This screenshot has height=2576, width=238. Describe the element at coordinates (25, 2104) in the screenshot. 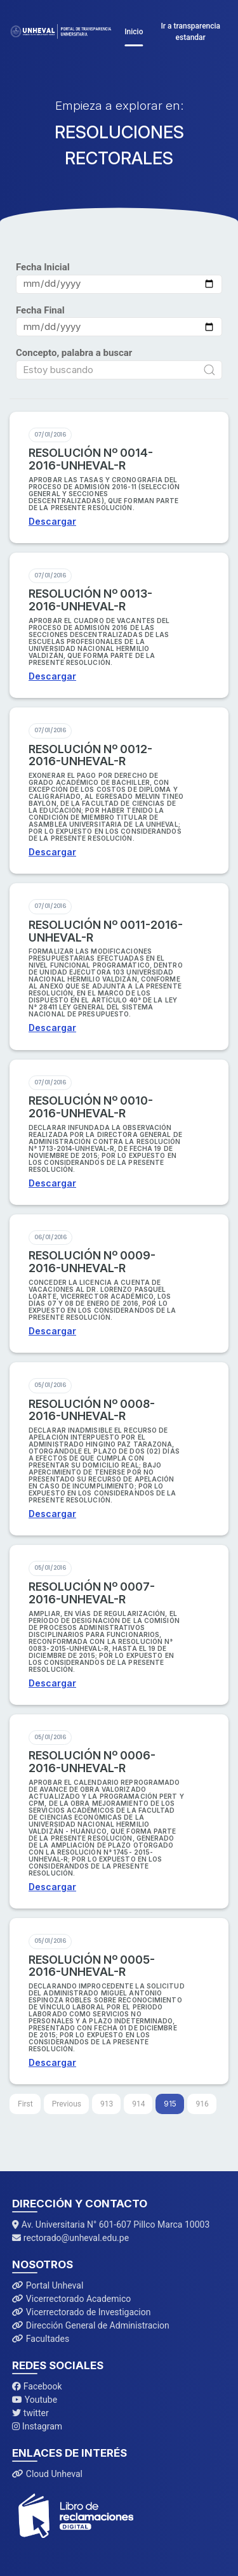

I see `[First]` at that location.